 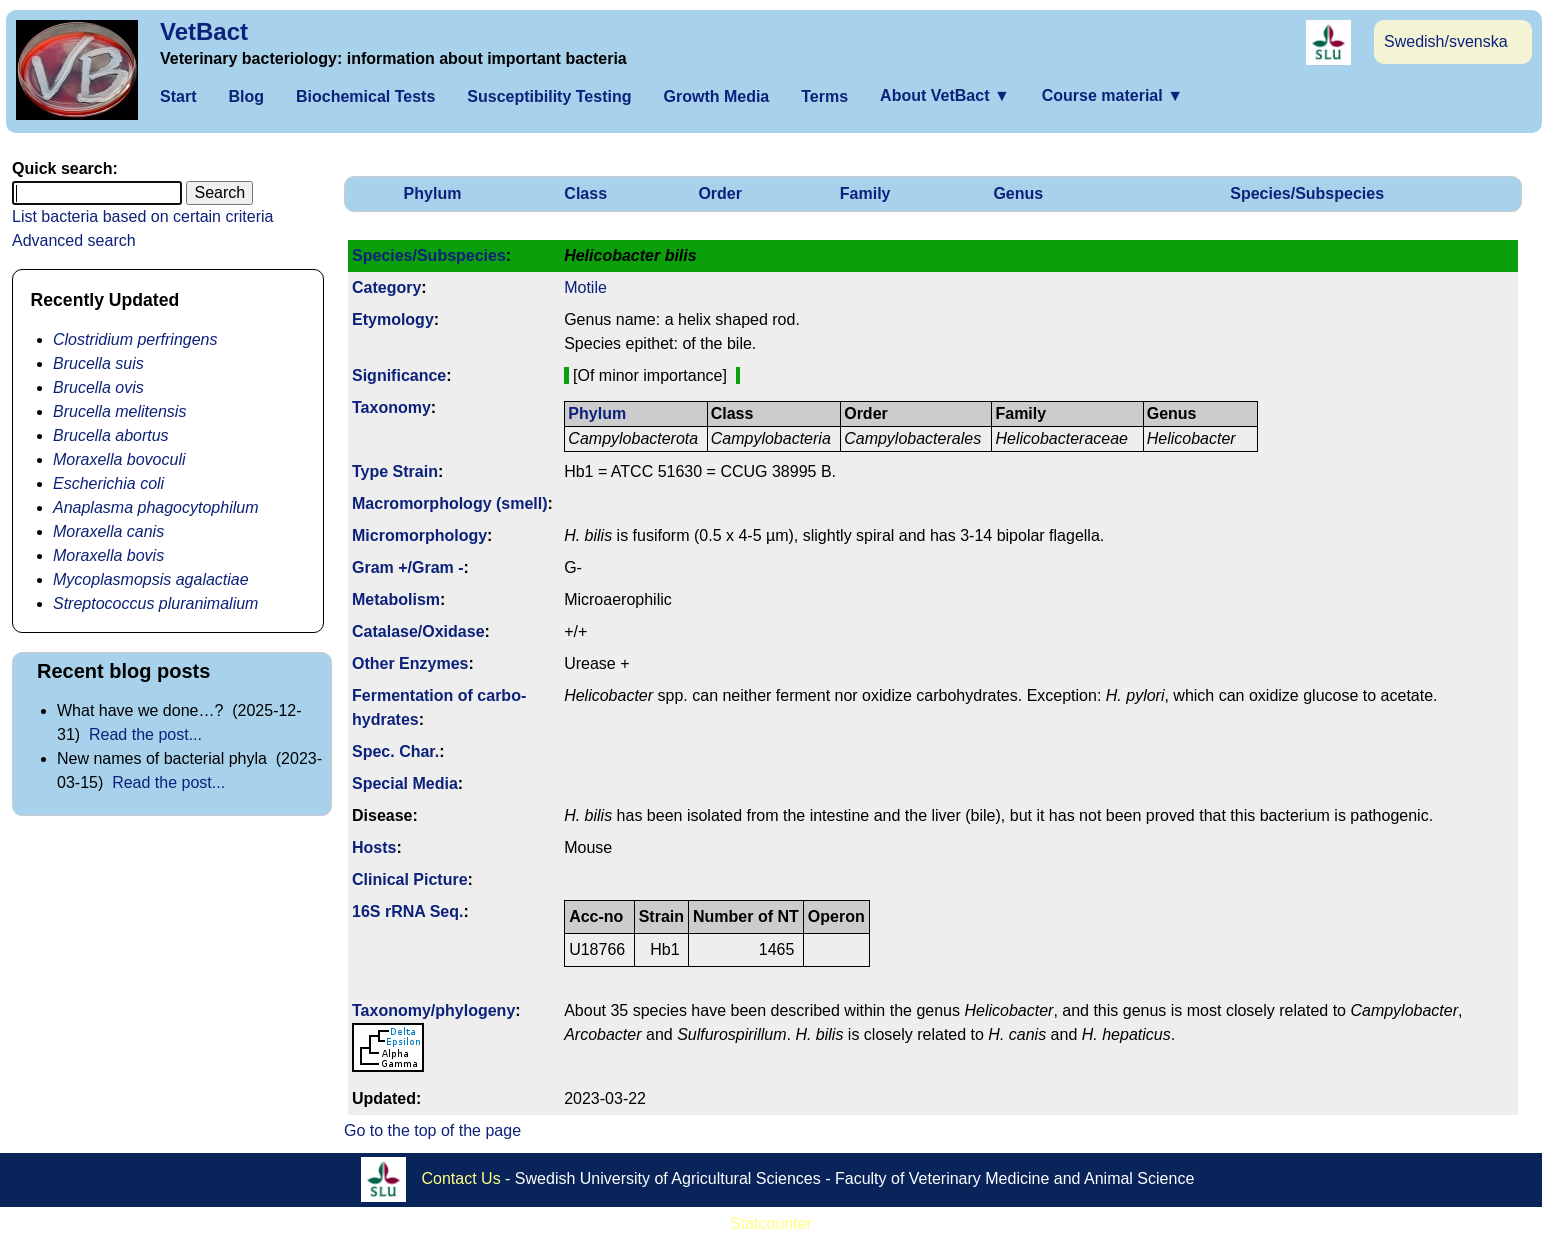 What do you see at coordinates (405, 783) in the screenshot?
I see `Special Media` at bounding box center [405, 783].